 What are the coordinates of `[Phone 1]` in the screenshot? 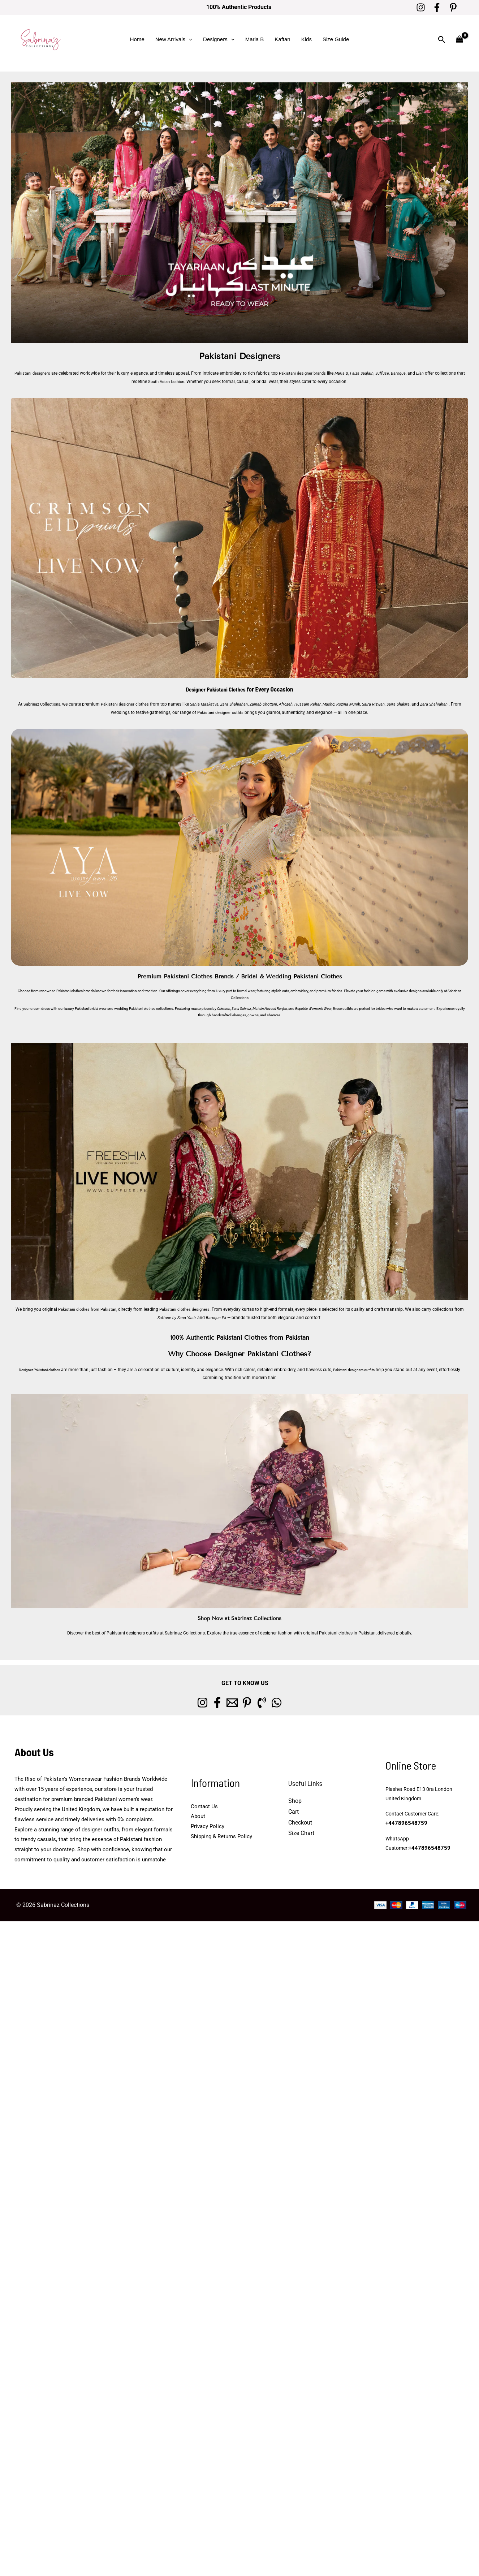 It's located at (275, 1701).